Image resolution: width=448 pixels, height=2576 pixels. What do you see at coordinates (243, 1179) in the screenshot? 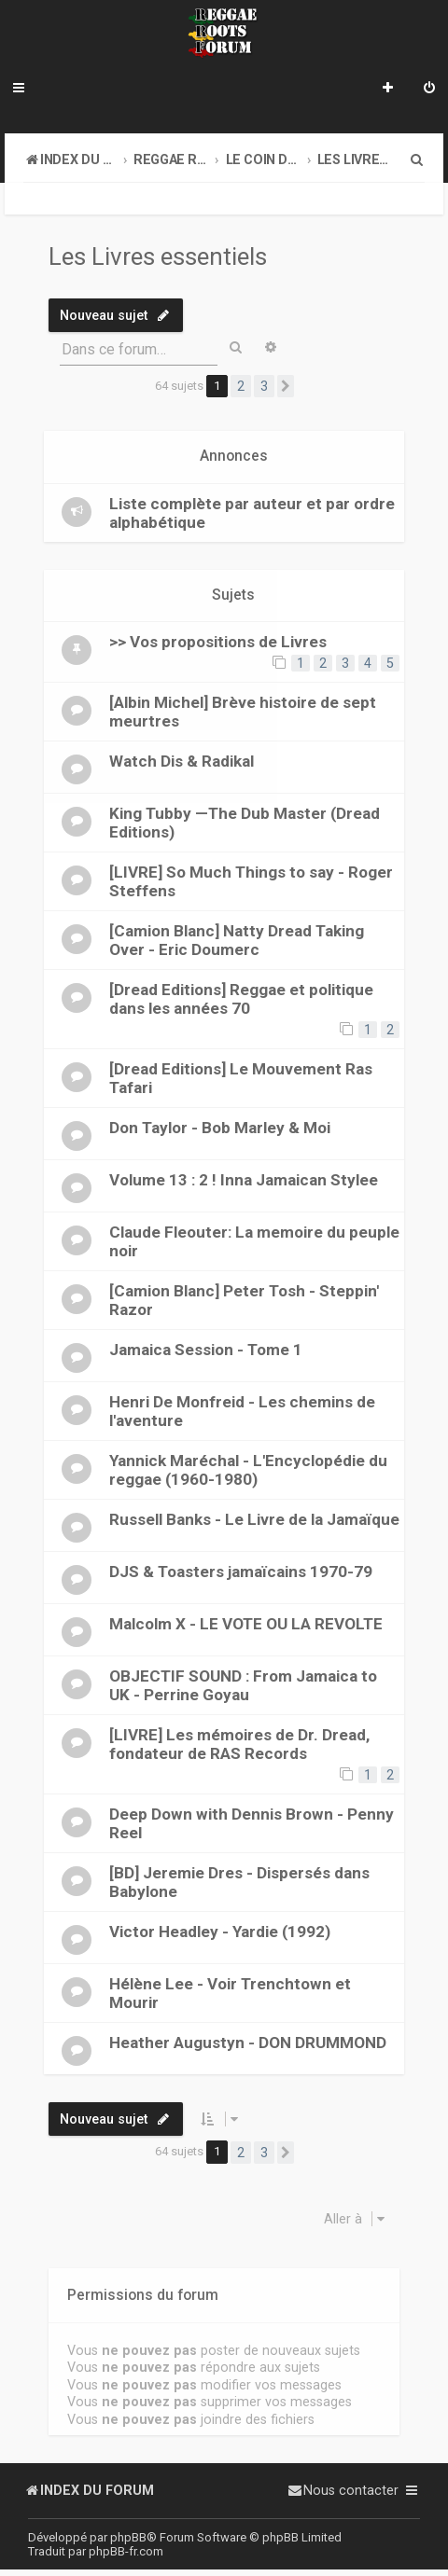
I see `Volume 13 : 2 ! Inna Jamaican Stylee` at bounding box center [243, 1179].